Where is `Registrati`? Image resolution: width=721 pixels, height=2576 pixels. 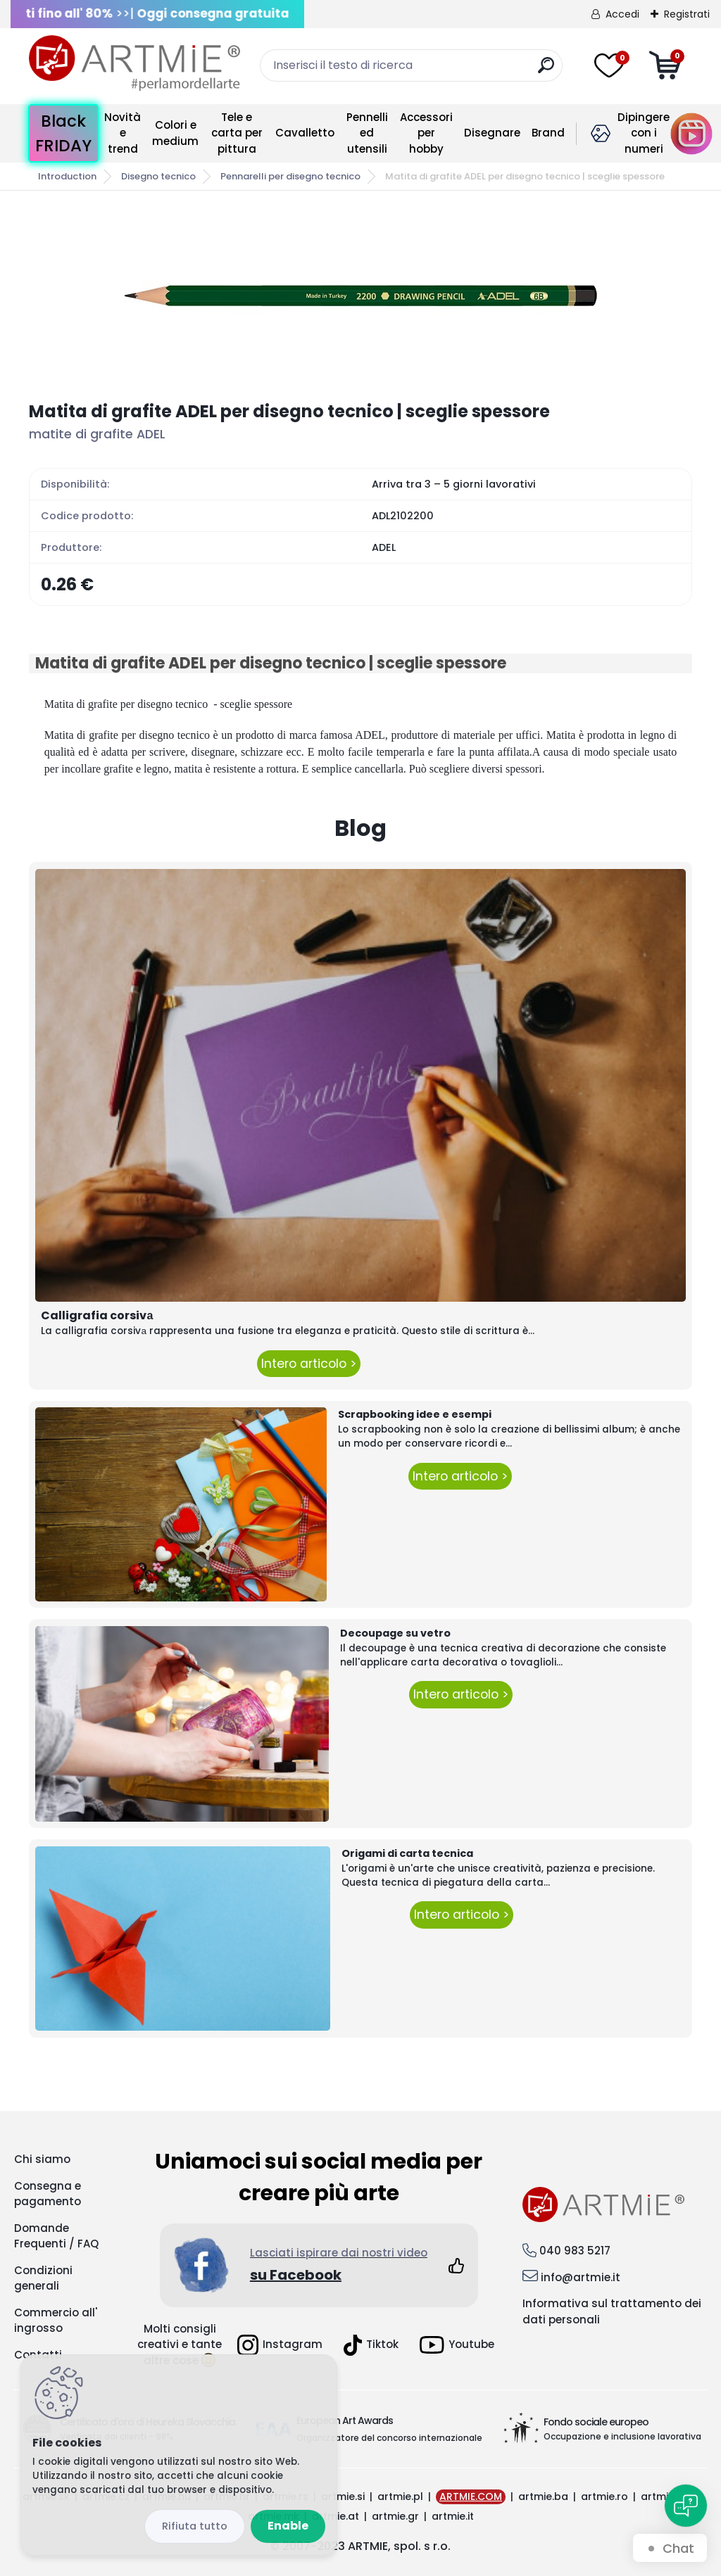
Registrati is located at coordinates (687, 14).